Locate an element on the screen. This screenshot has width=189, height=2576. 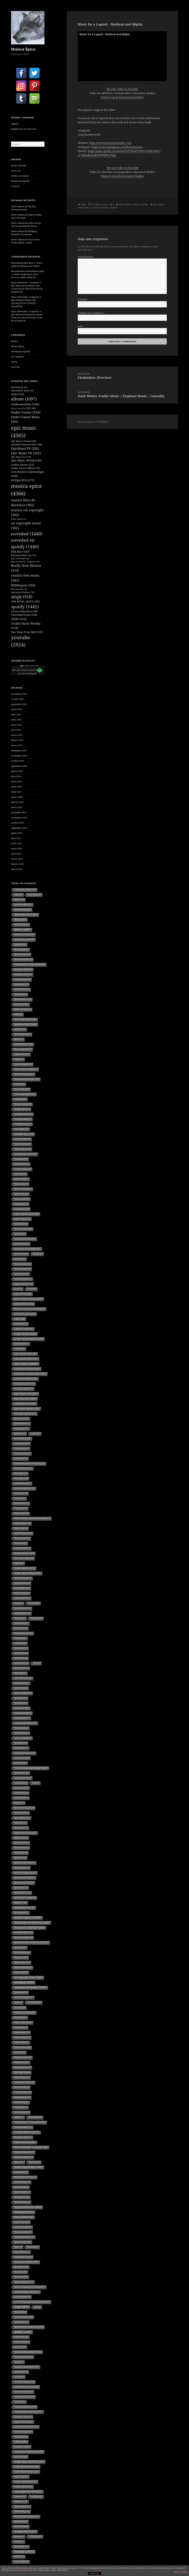
Phil Rey [Phil Rey (149 elementos)] is located at coordinates (20, 552).